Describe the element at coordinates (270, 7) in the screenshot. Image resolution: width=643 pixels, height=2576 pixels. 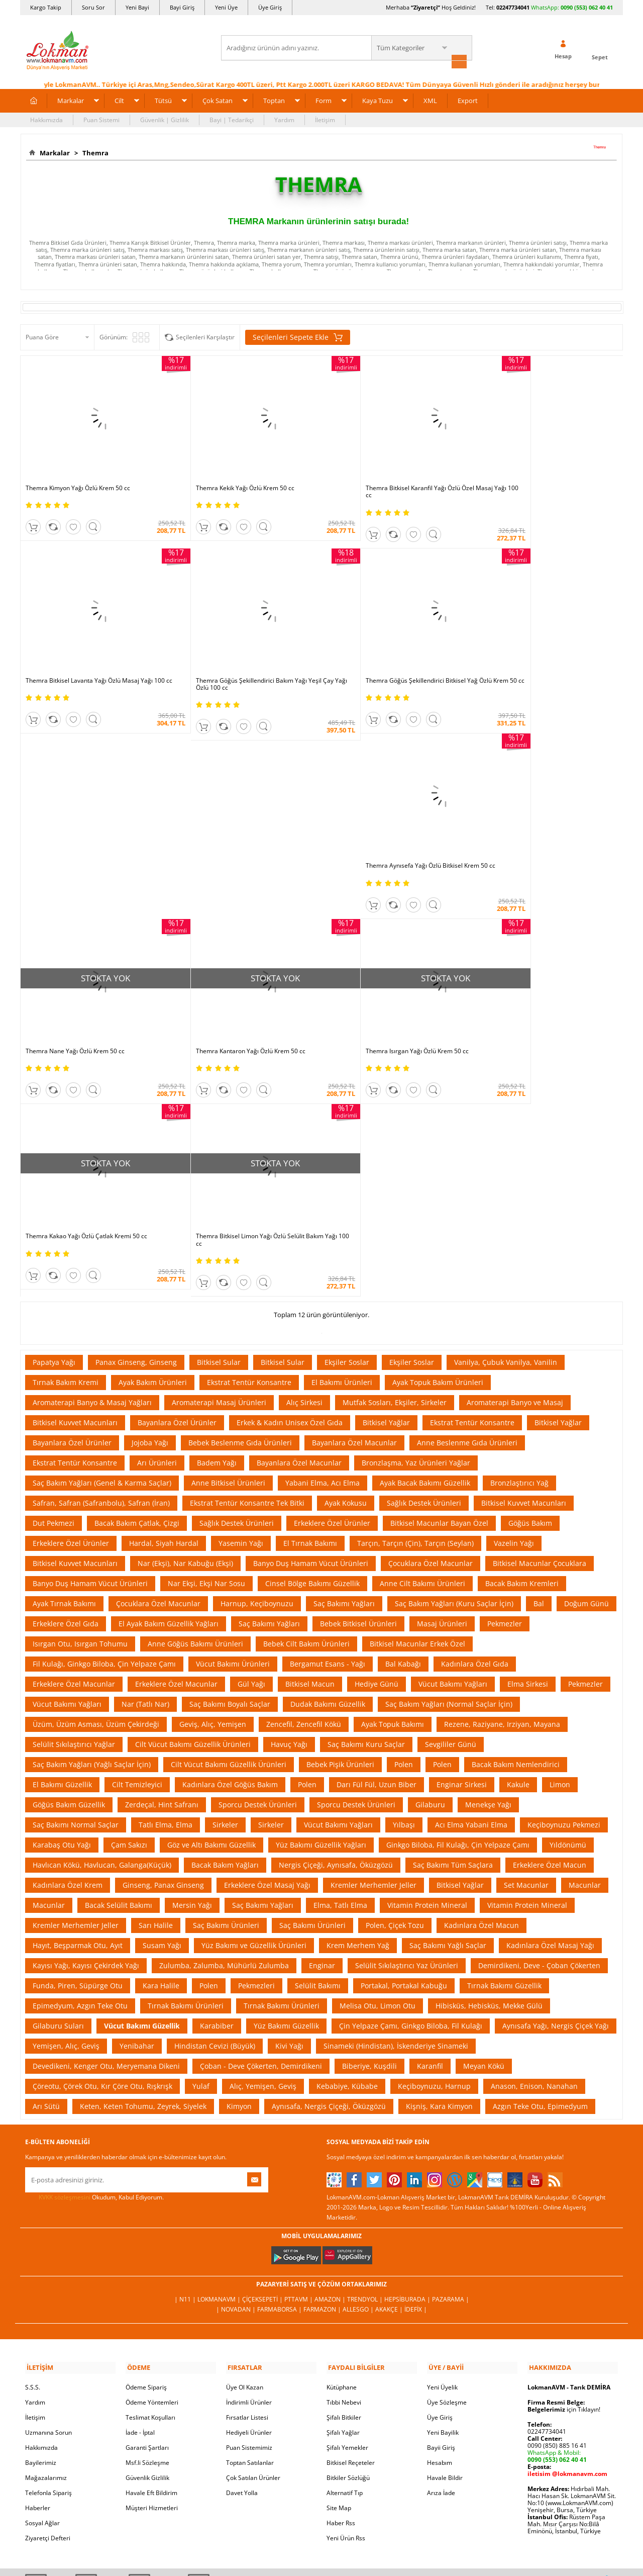
I see `Üye Giriş` at that location.